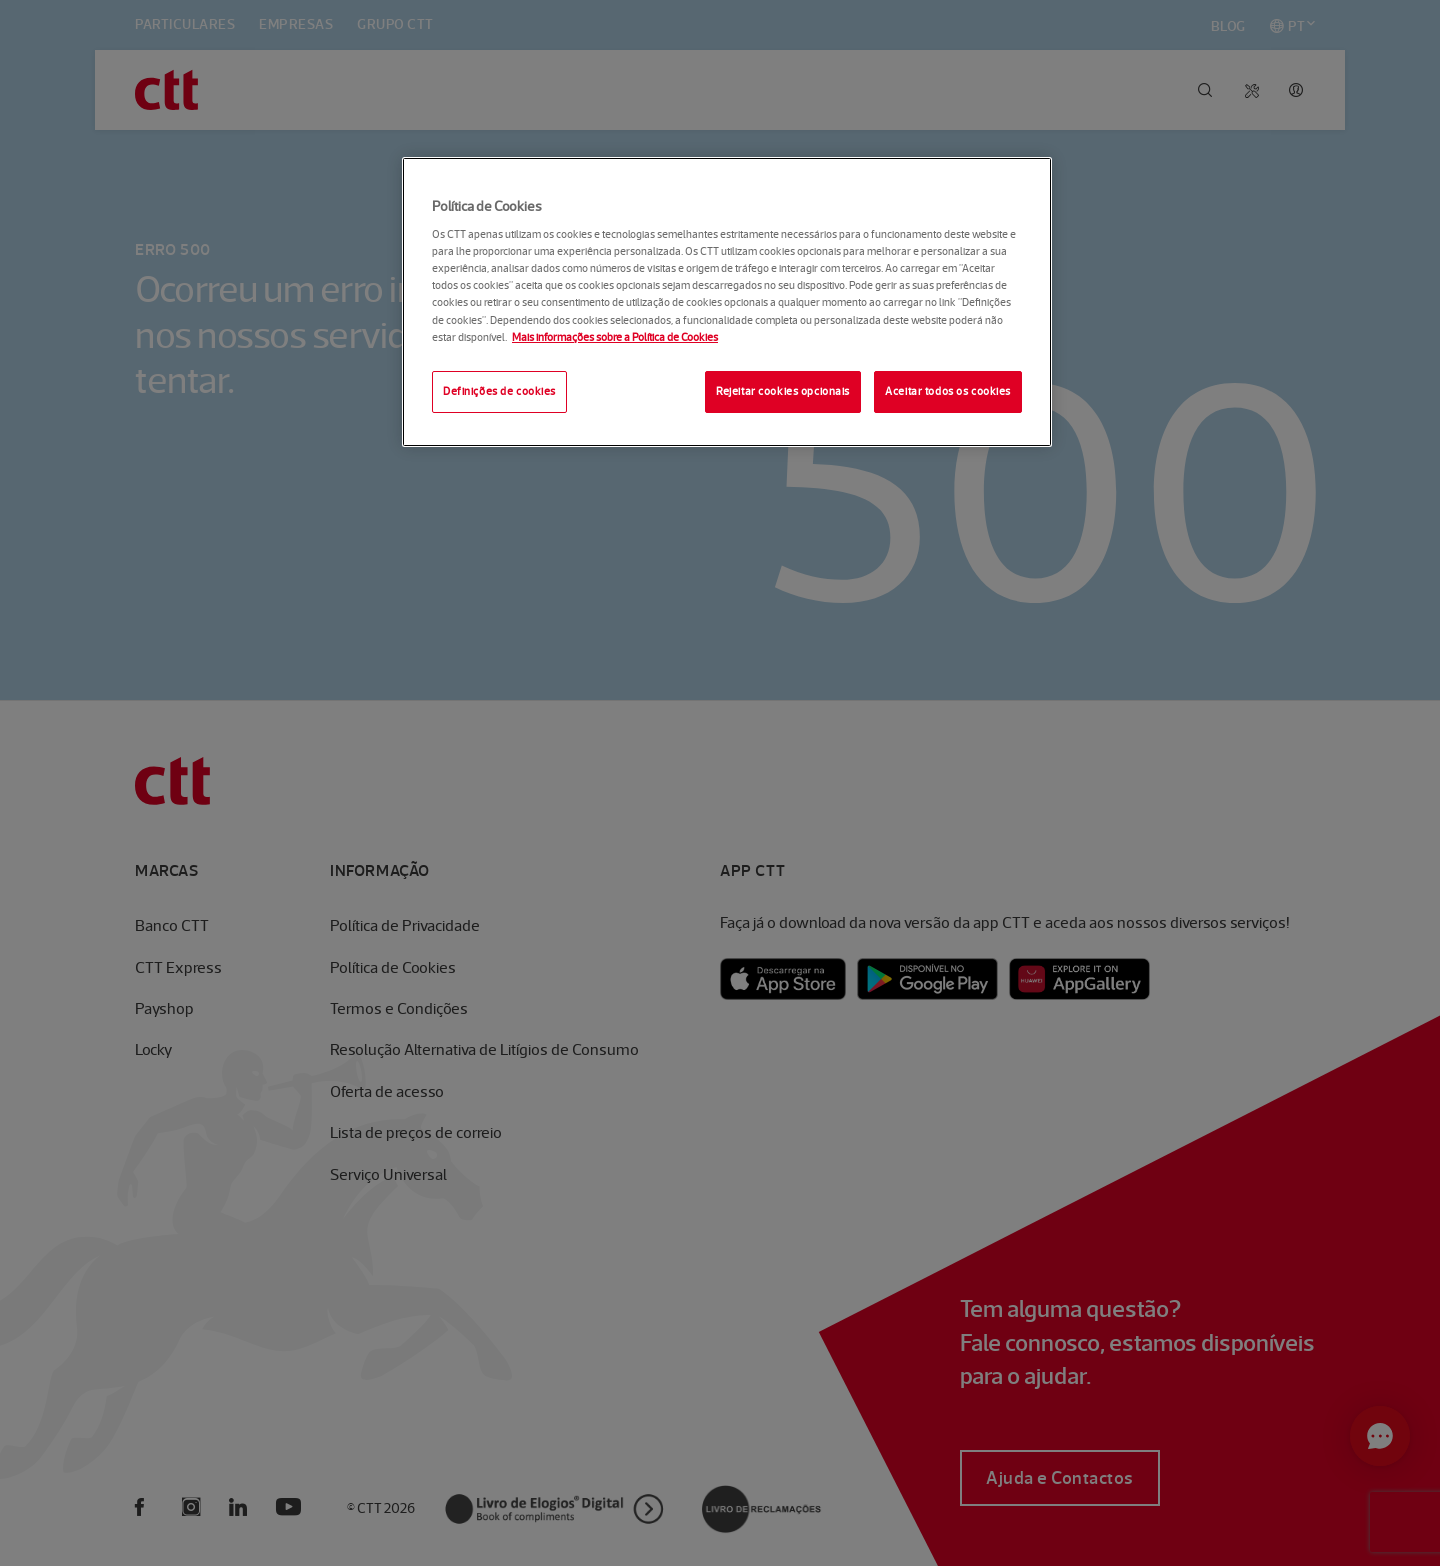 This screenshot has height=1566, width=1440. I want to click on [region], so click(727, 302).